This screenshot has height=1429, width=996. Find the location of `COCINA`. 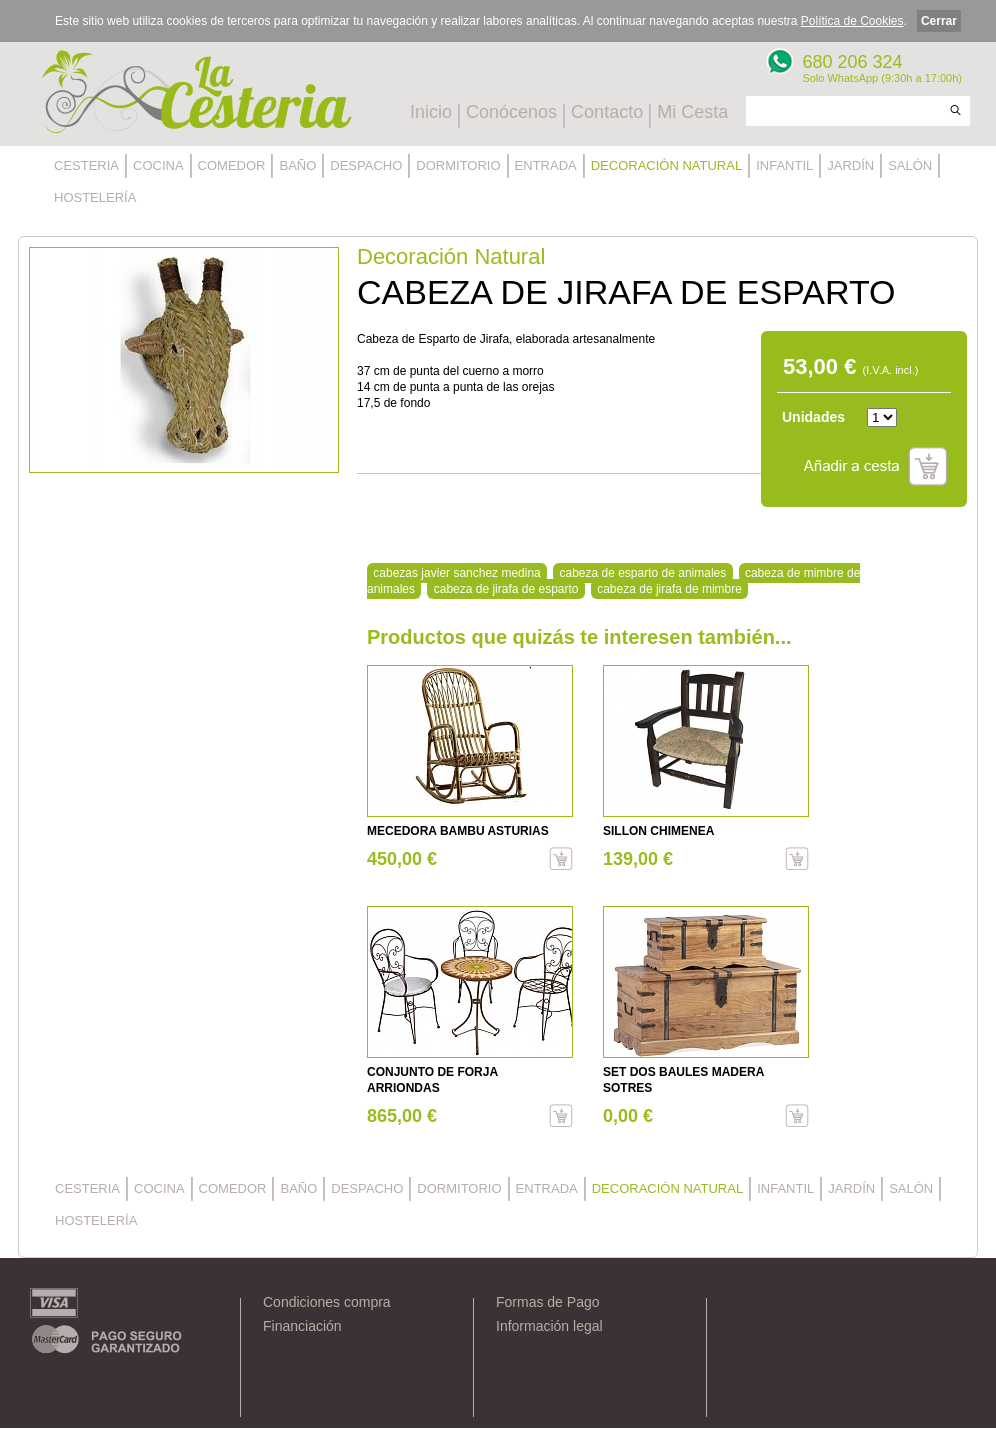

COCINA is located at coordinates (158, 165).